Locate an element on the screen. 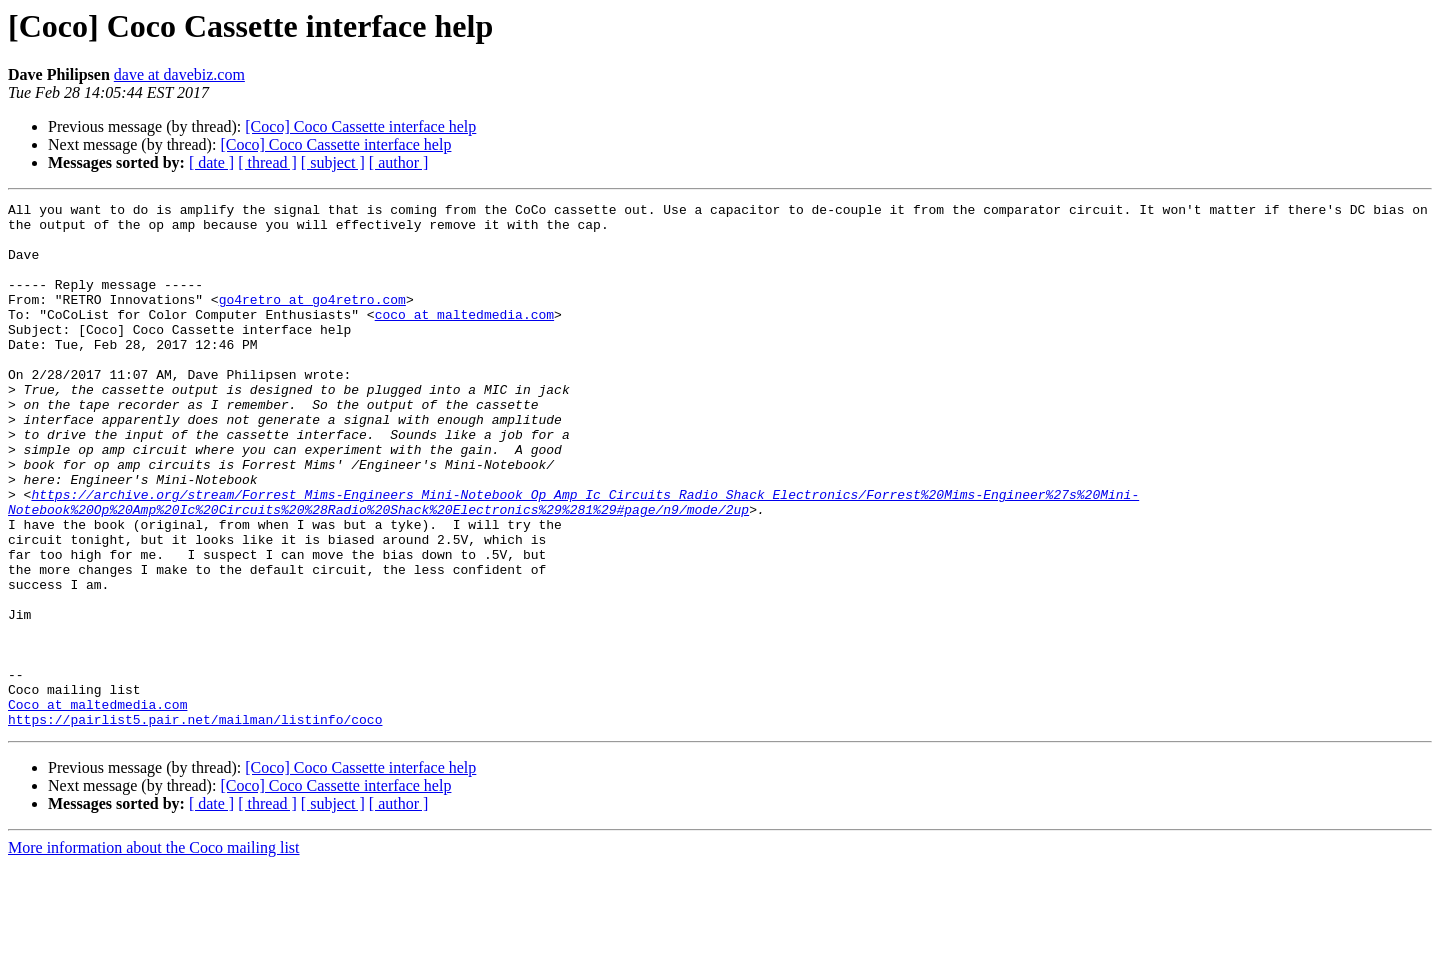 Image resolution: width=1440 pixels, height=970 pixels. [Coco] Coco Cassette interface help is located at coordinates (360, 126).